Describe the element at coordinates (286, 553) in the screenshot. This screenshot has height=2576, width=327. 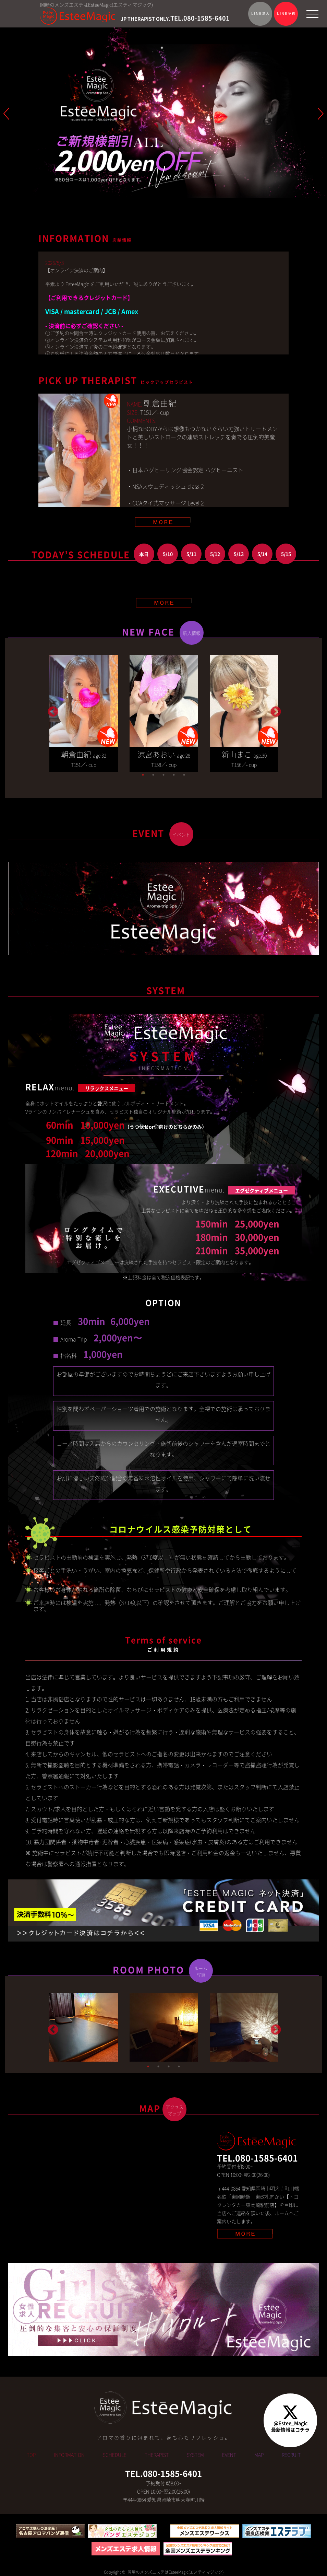
I see `5/15` at that location.